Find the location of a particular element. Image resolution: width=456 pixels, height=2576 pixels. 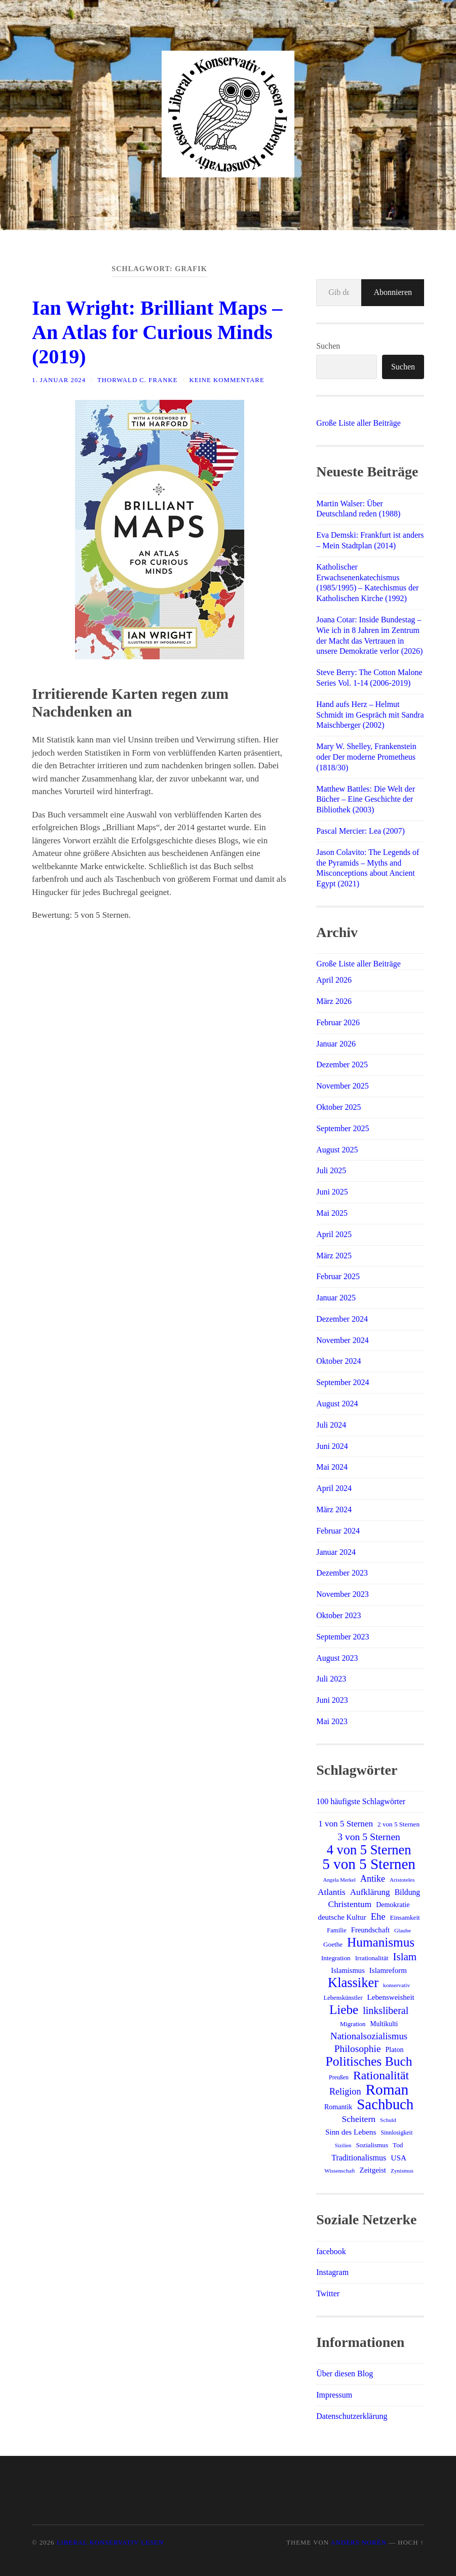

Philosophie [Philosophie (33 Einträge)] is located at coordinates (357, 2048).